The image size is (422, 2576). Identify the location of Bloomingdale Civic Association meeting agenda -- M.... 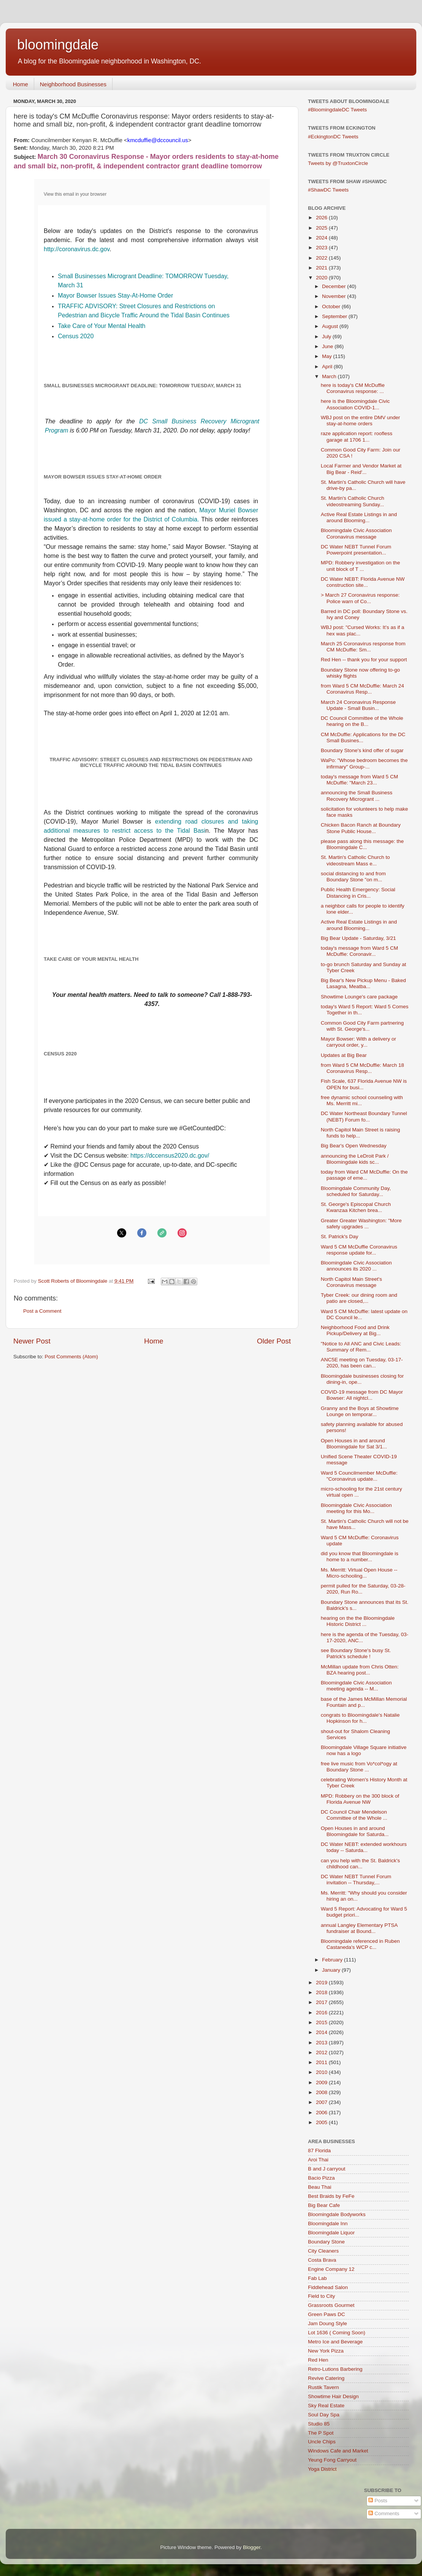
(356, 1686).